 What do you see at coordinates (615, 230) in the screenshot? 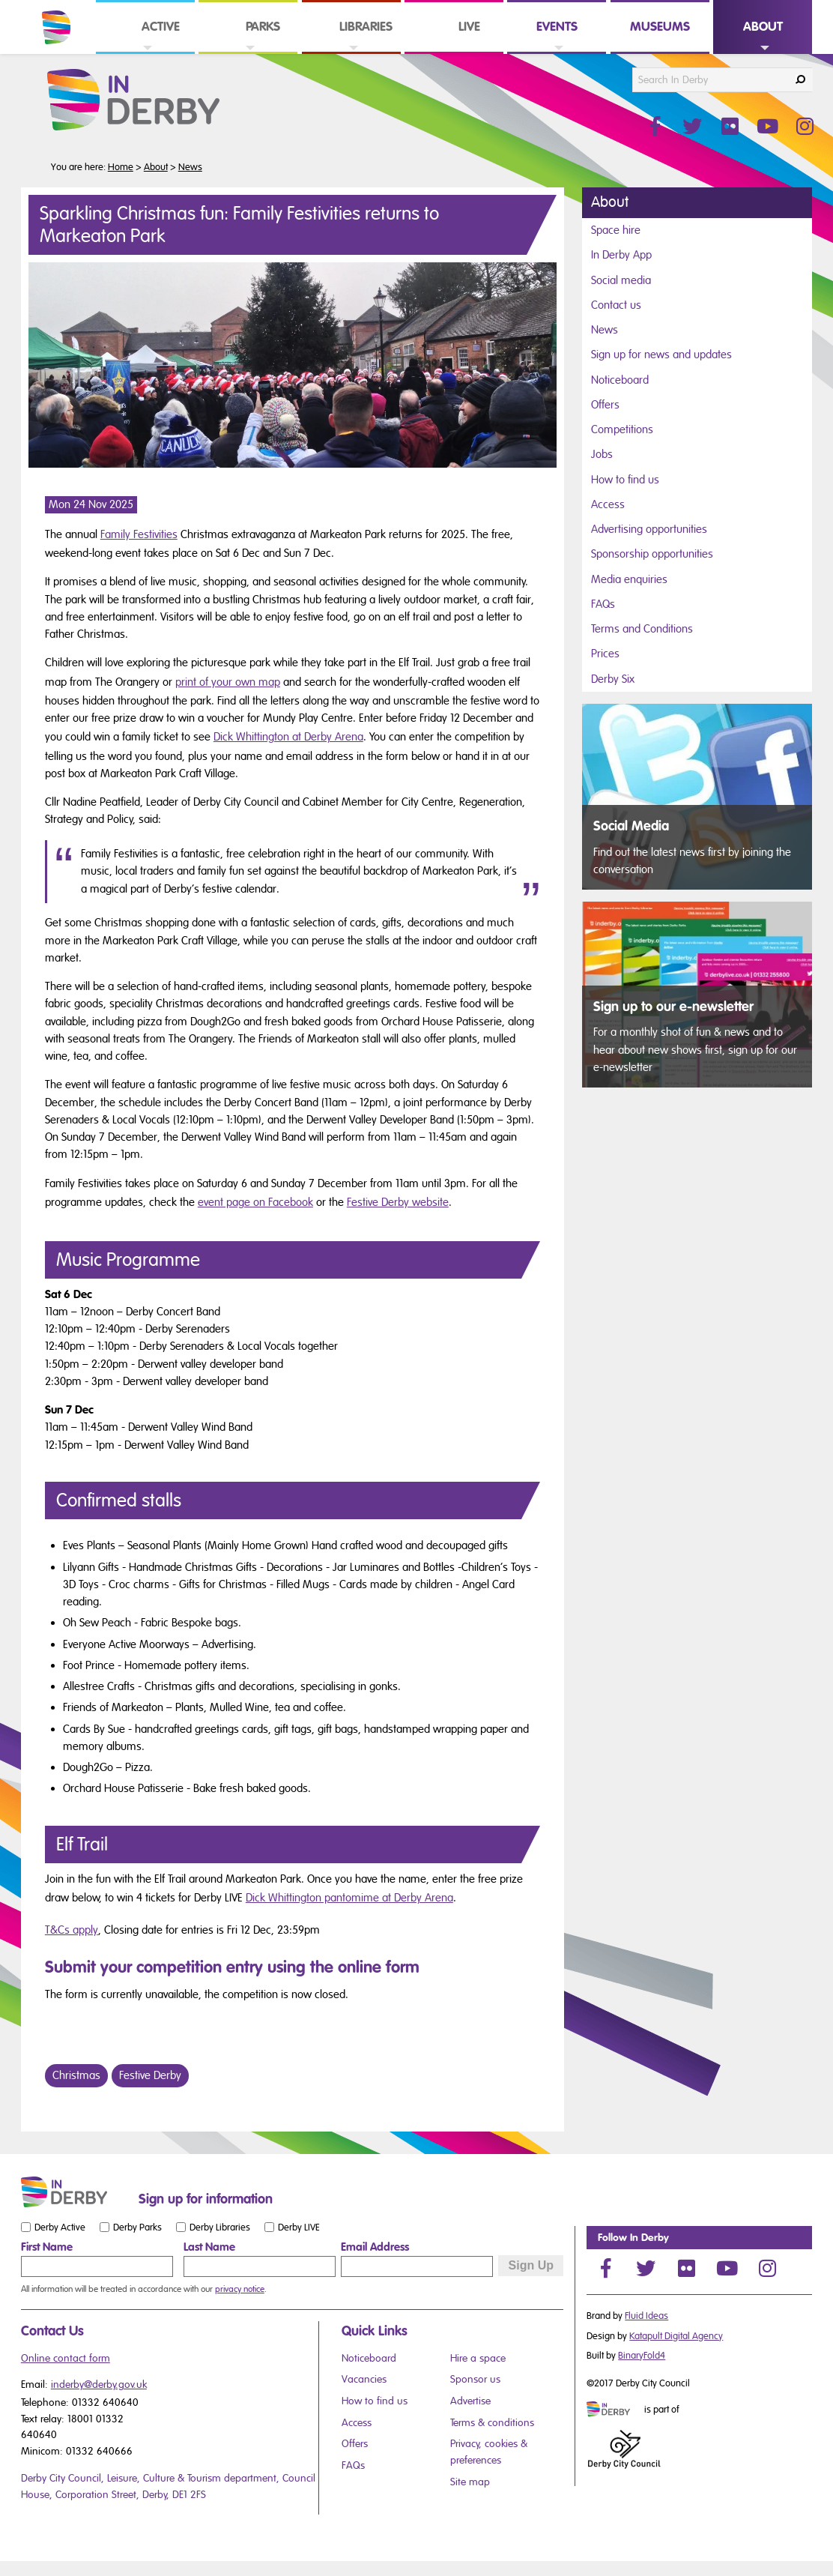
I see `Space hire` at bounding box center [615, 230].